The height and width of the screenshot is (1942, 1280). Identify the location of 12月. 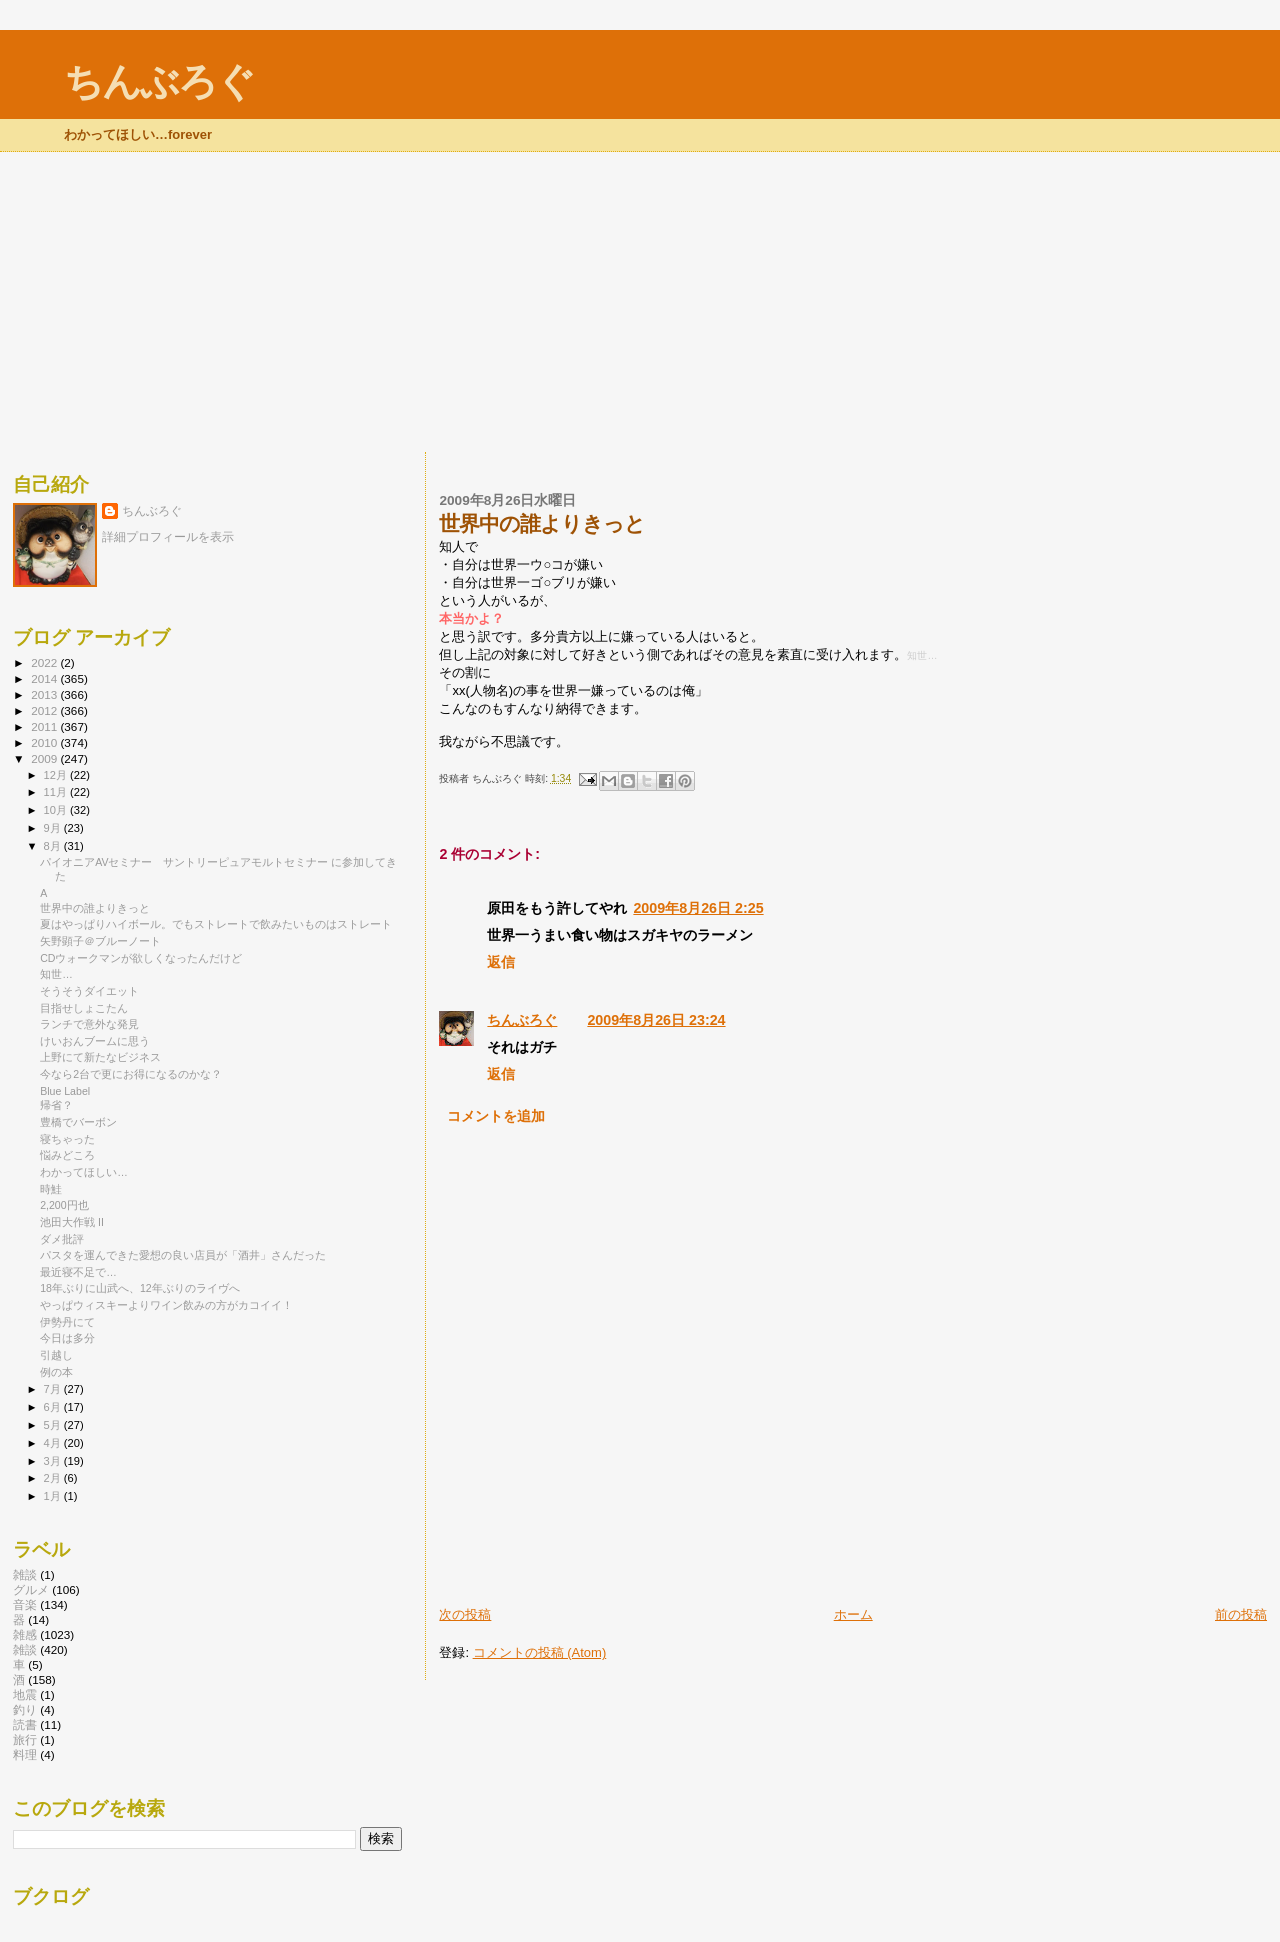
(57, 775).